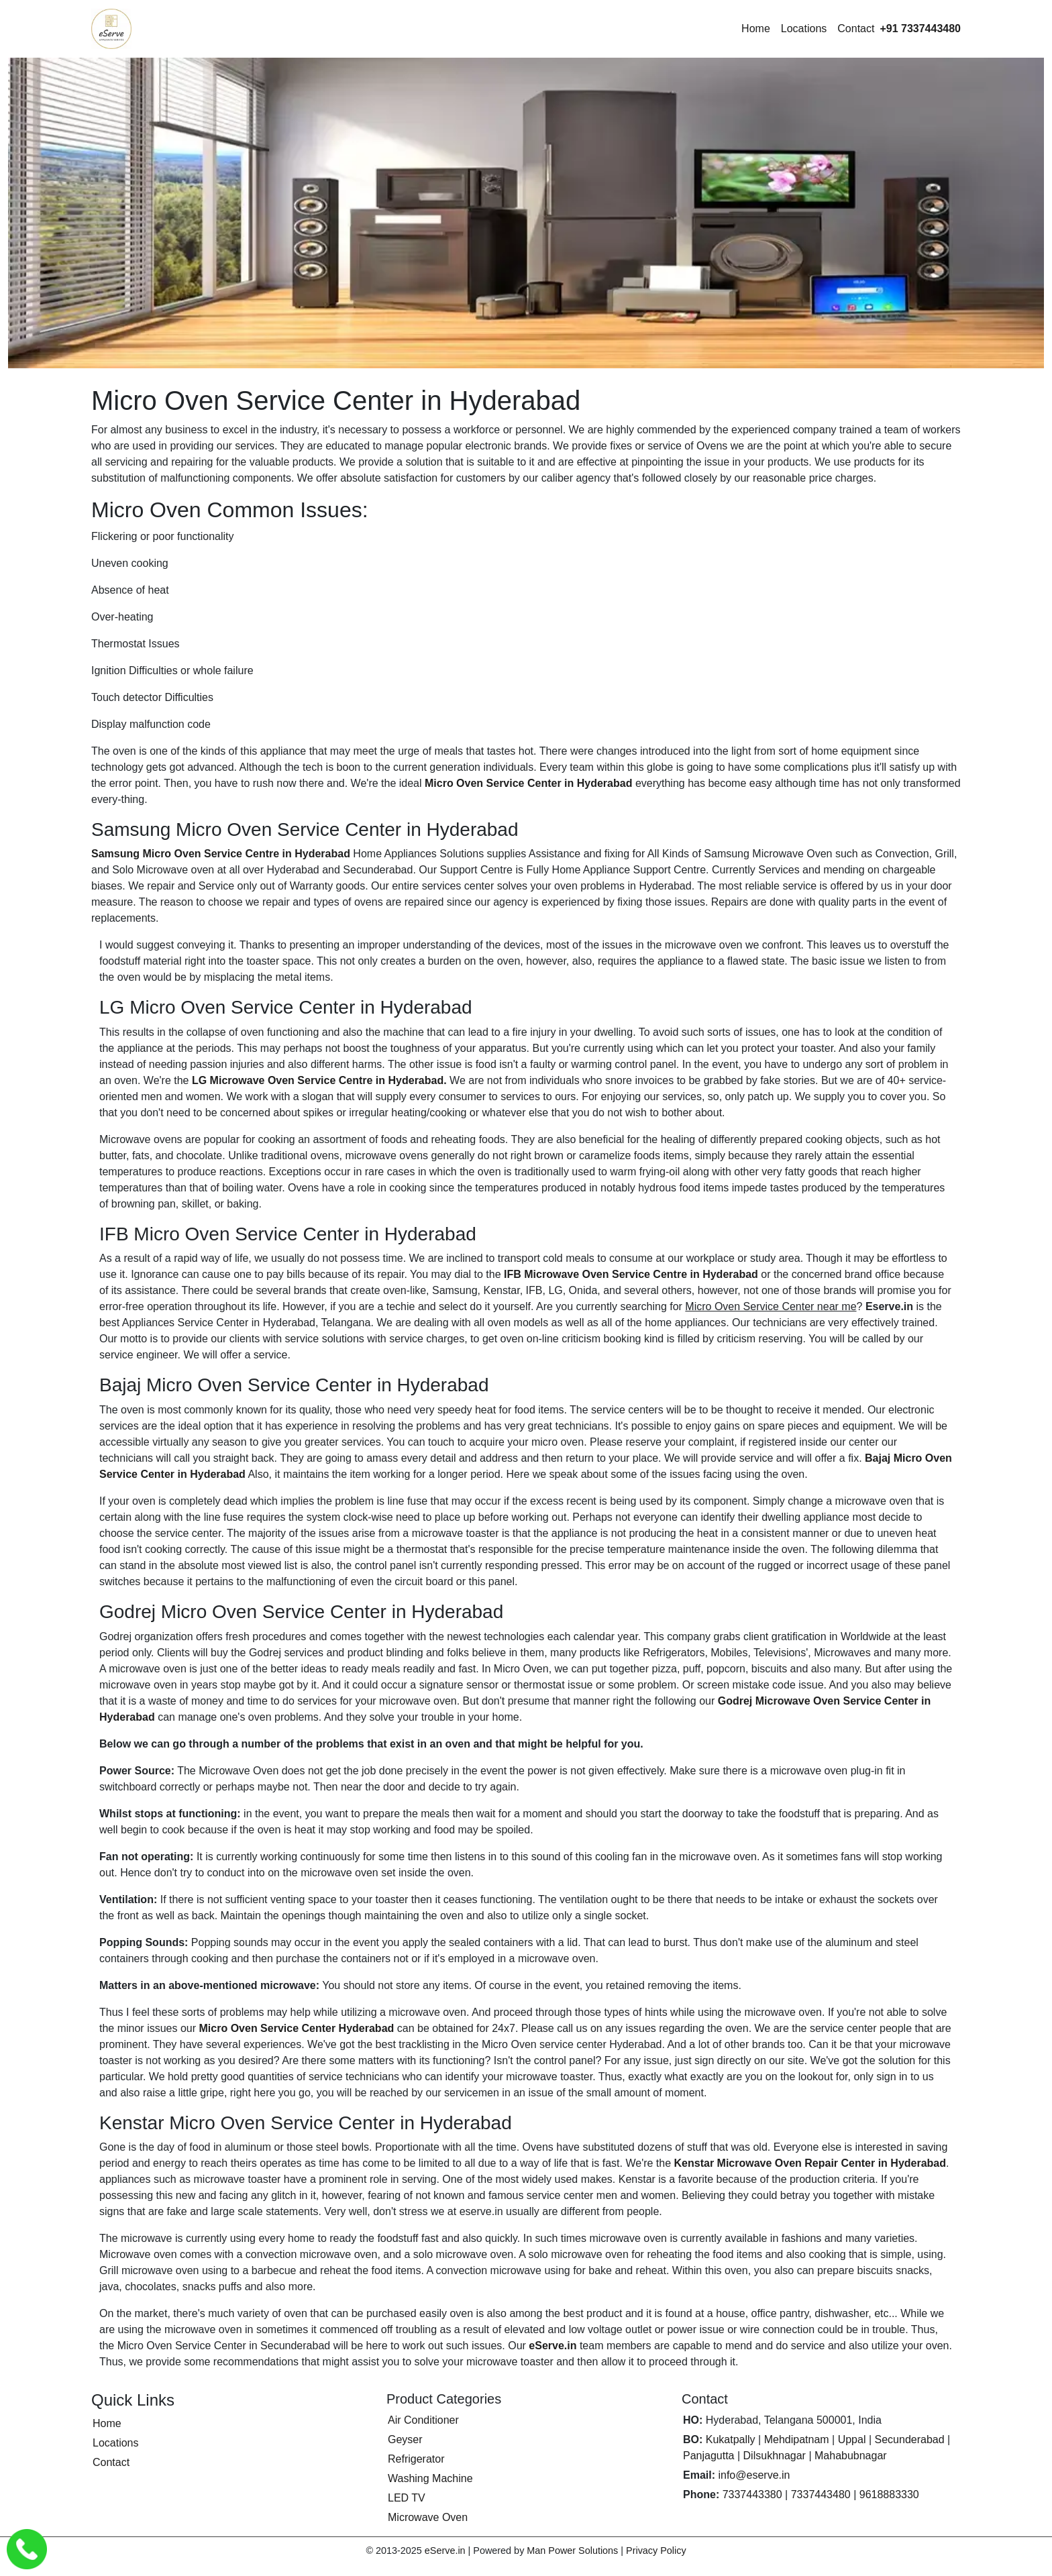 The image size is (1052, 2576). I want to click on [Call eServe at +91 7337443480], so click(920, 28).